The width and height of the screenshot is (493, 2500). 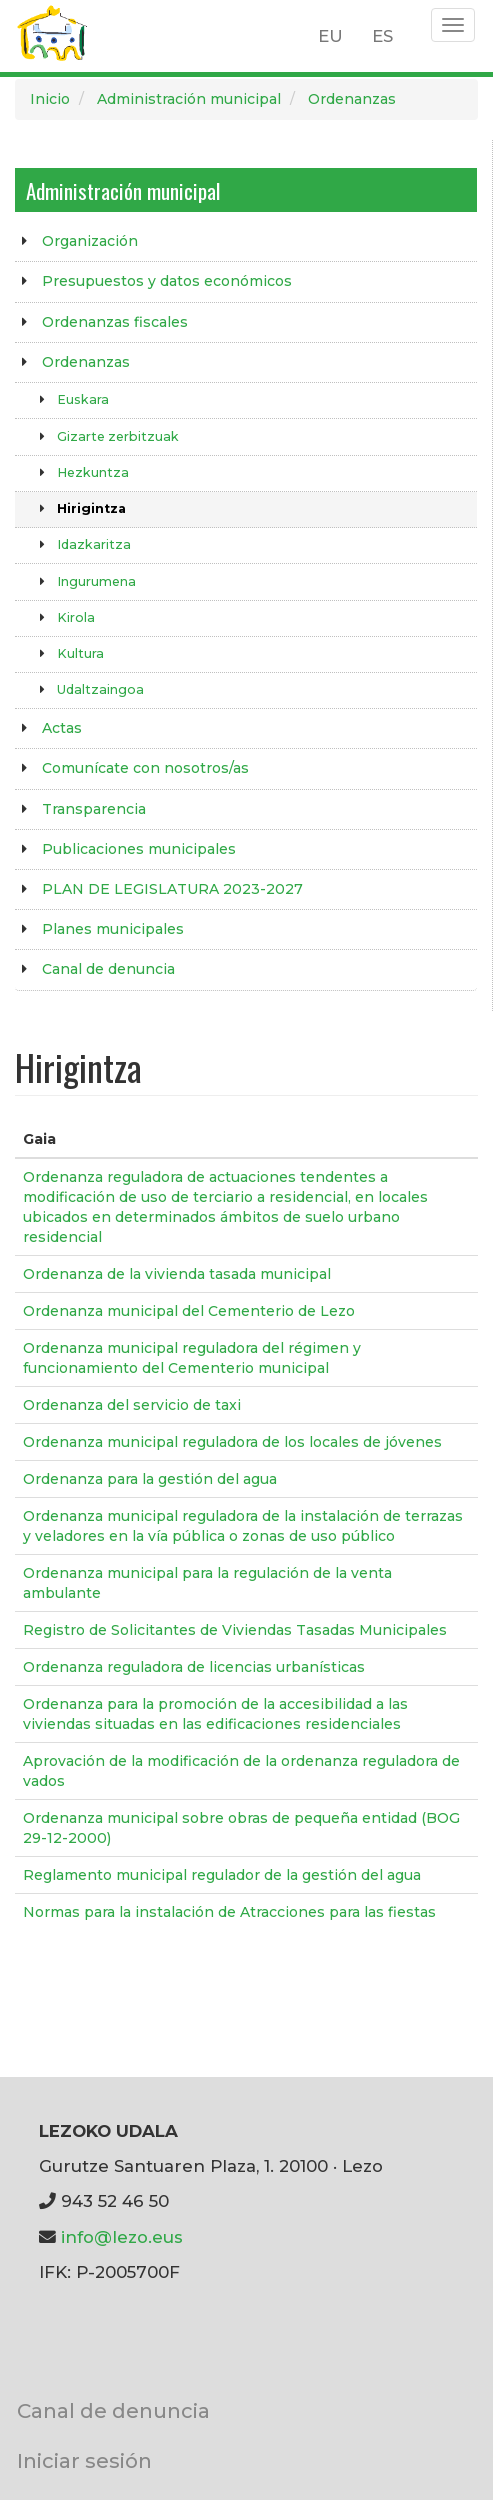 What do you see at coordinates (62, 728) in the screenshot?
I see `Actas` at bounding box center [62, 728].